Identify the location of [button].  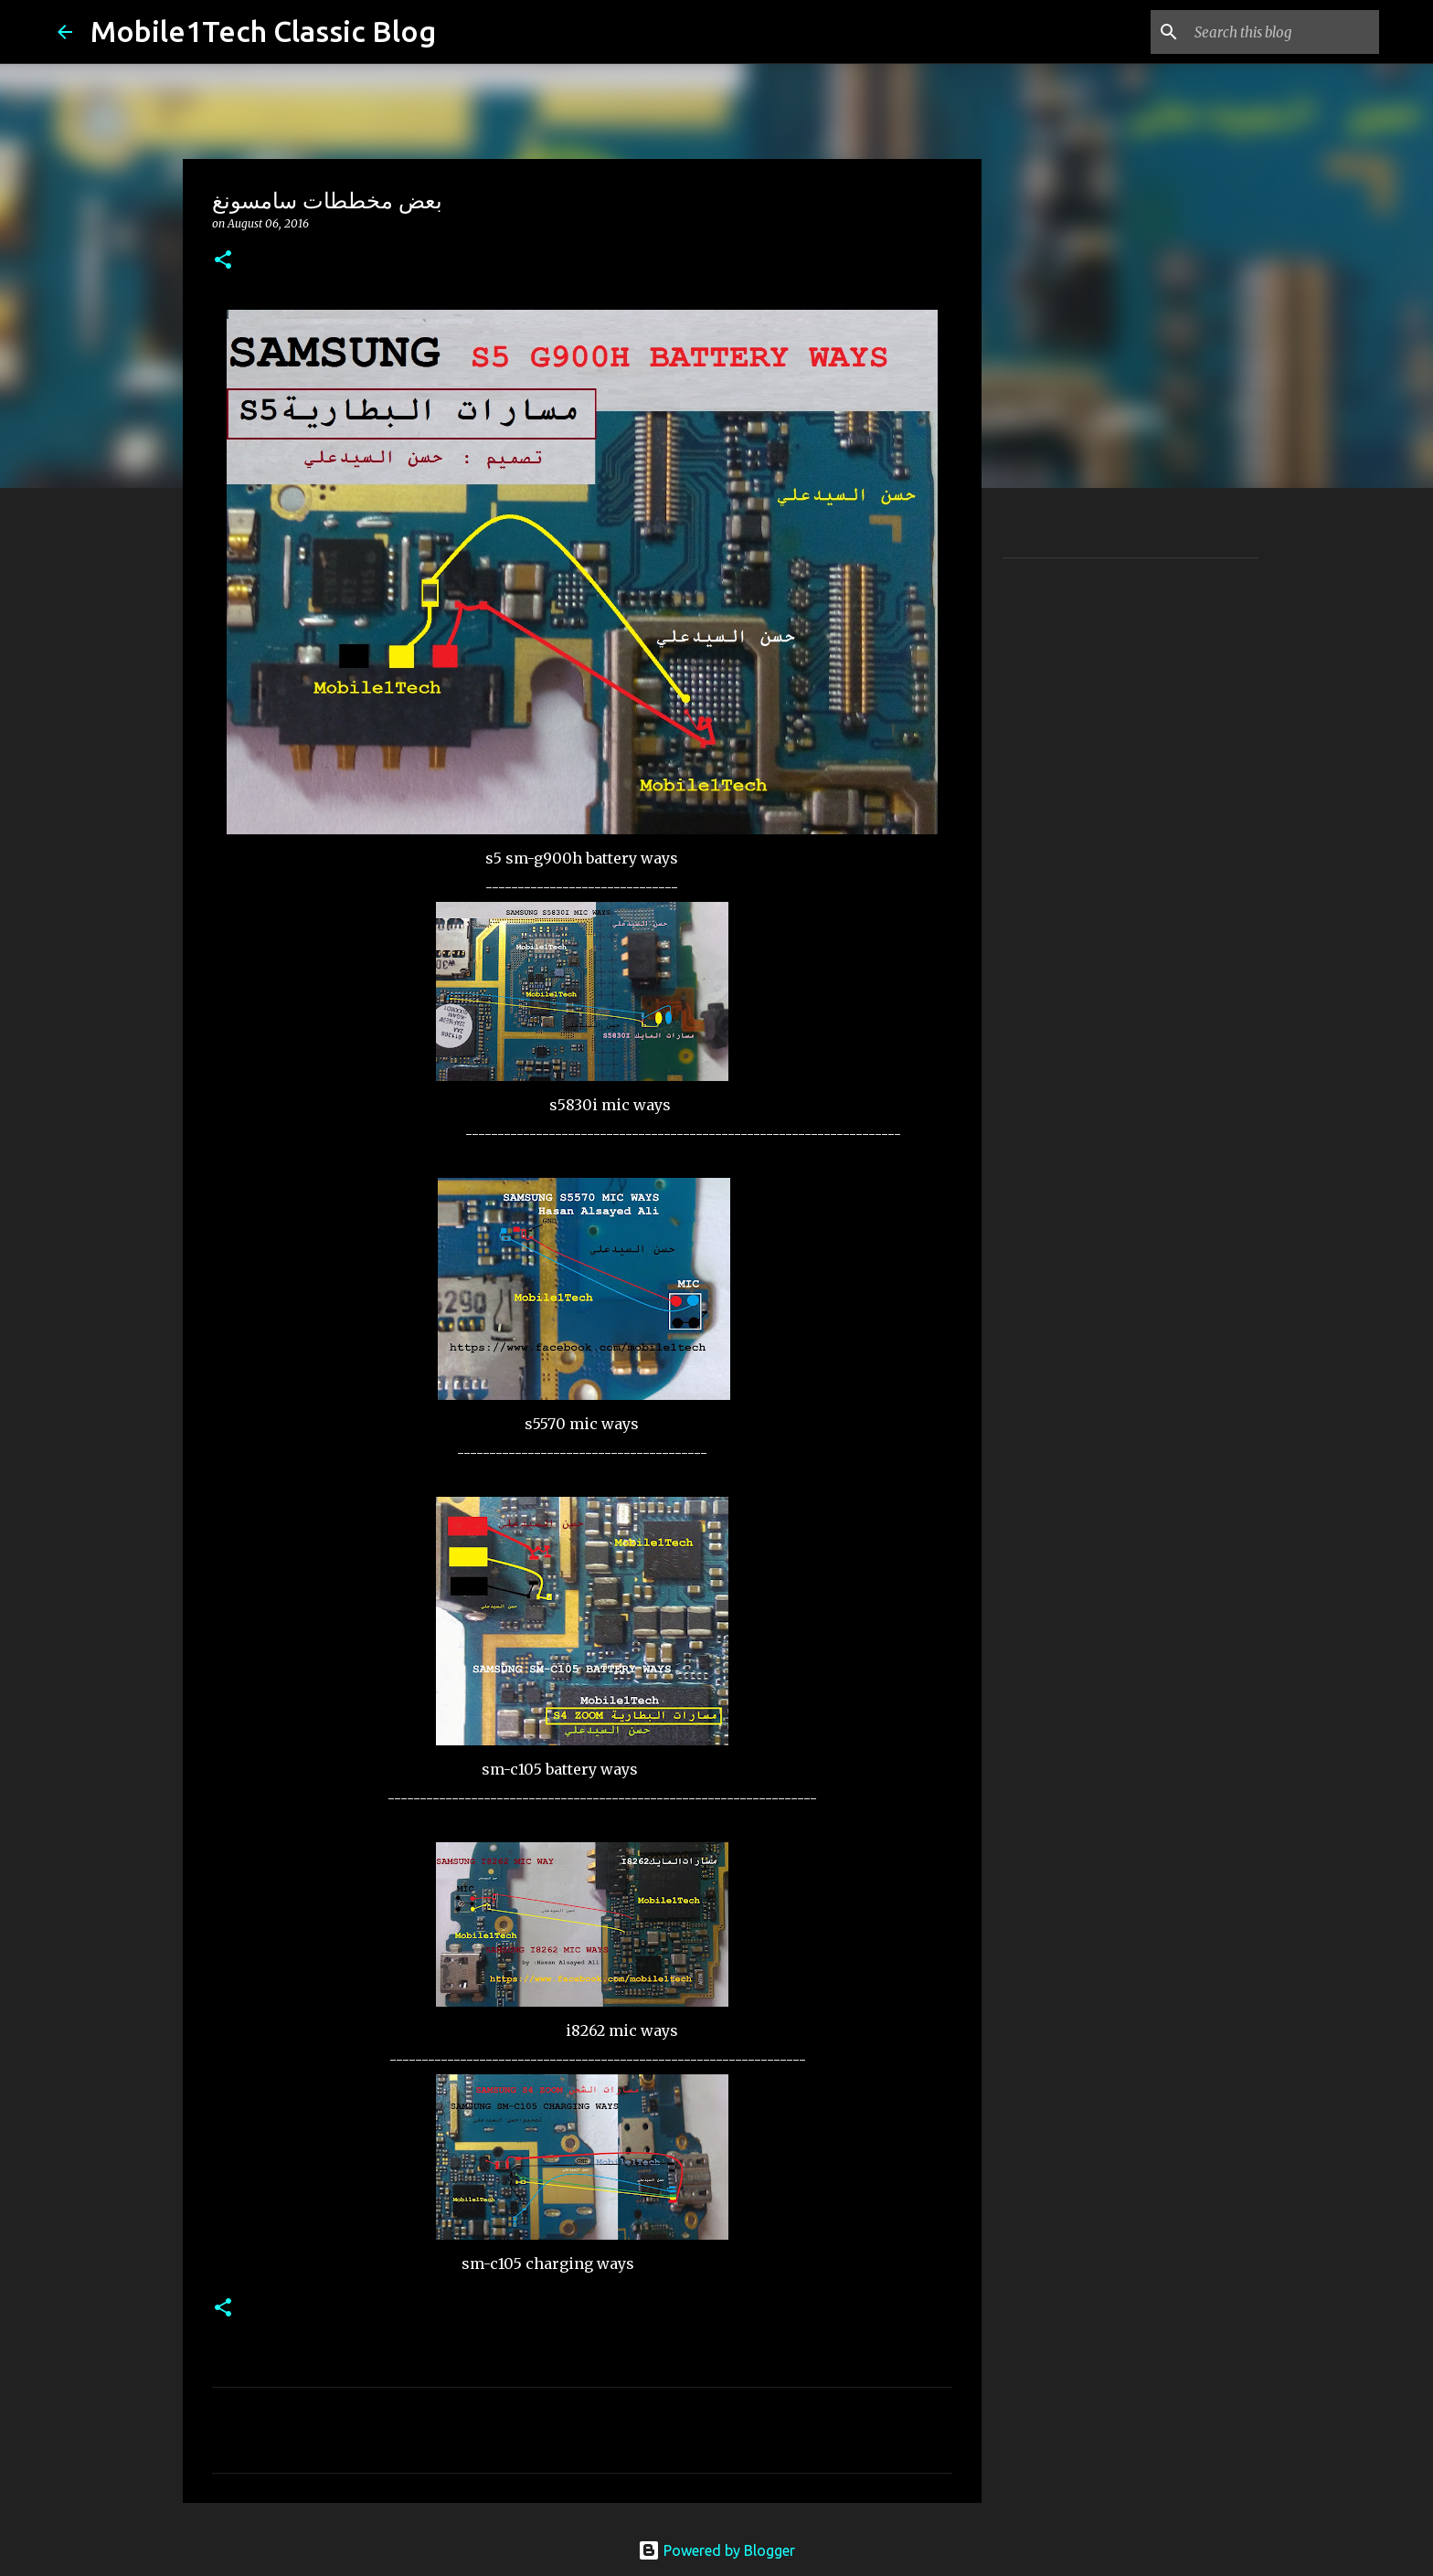
(223, 261).